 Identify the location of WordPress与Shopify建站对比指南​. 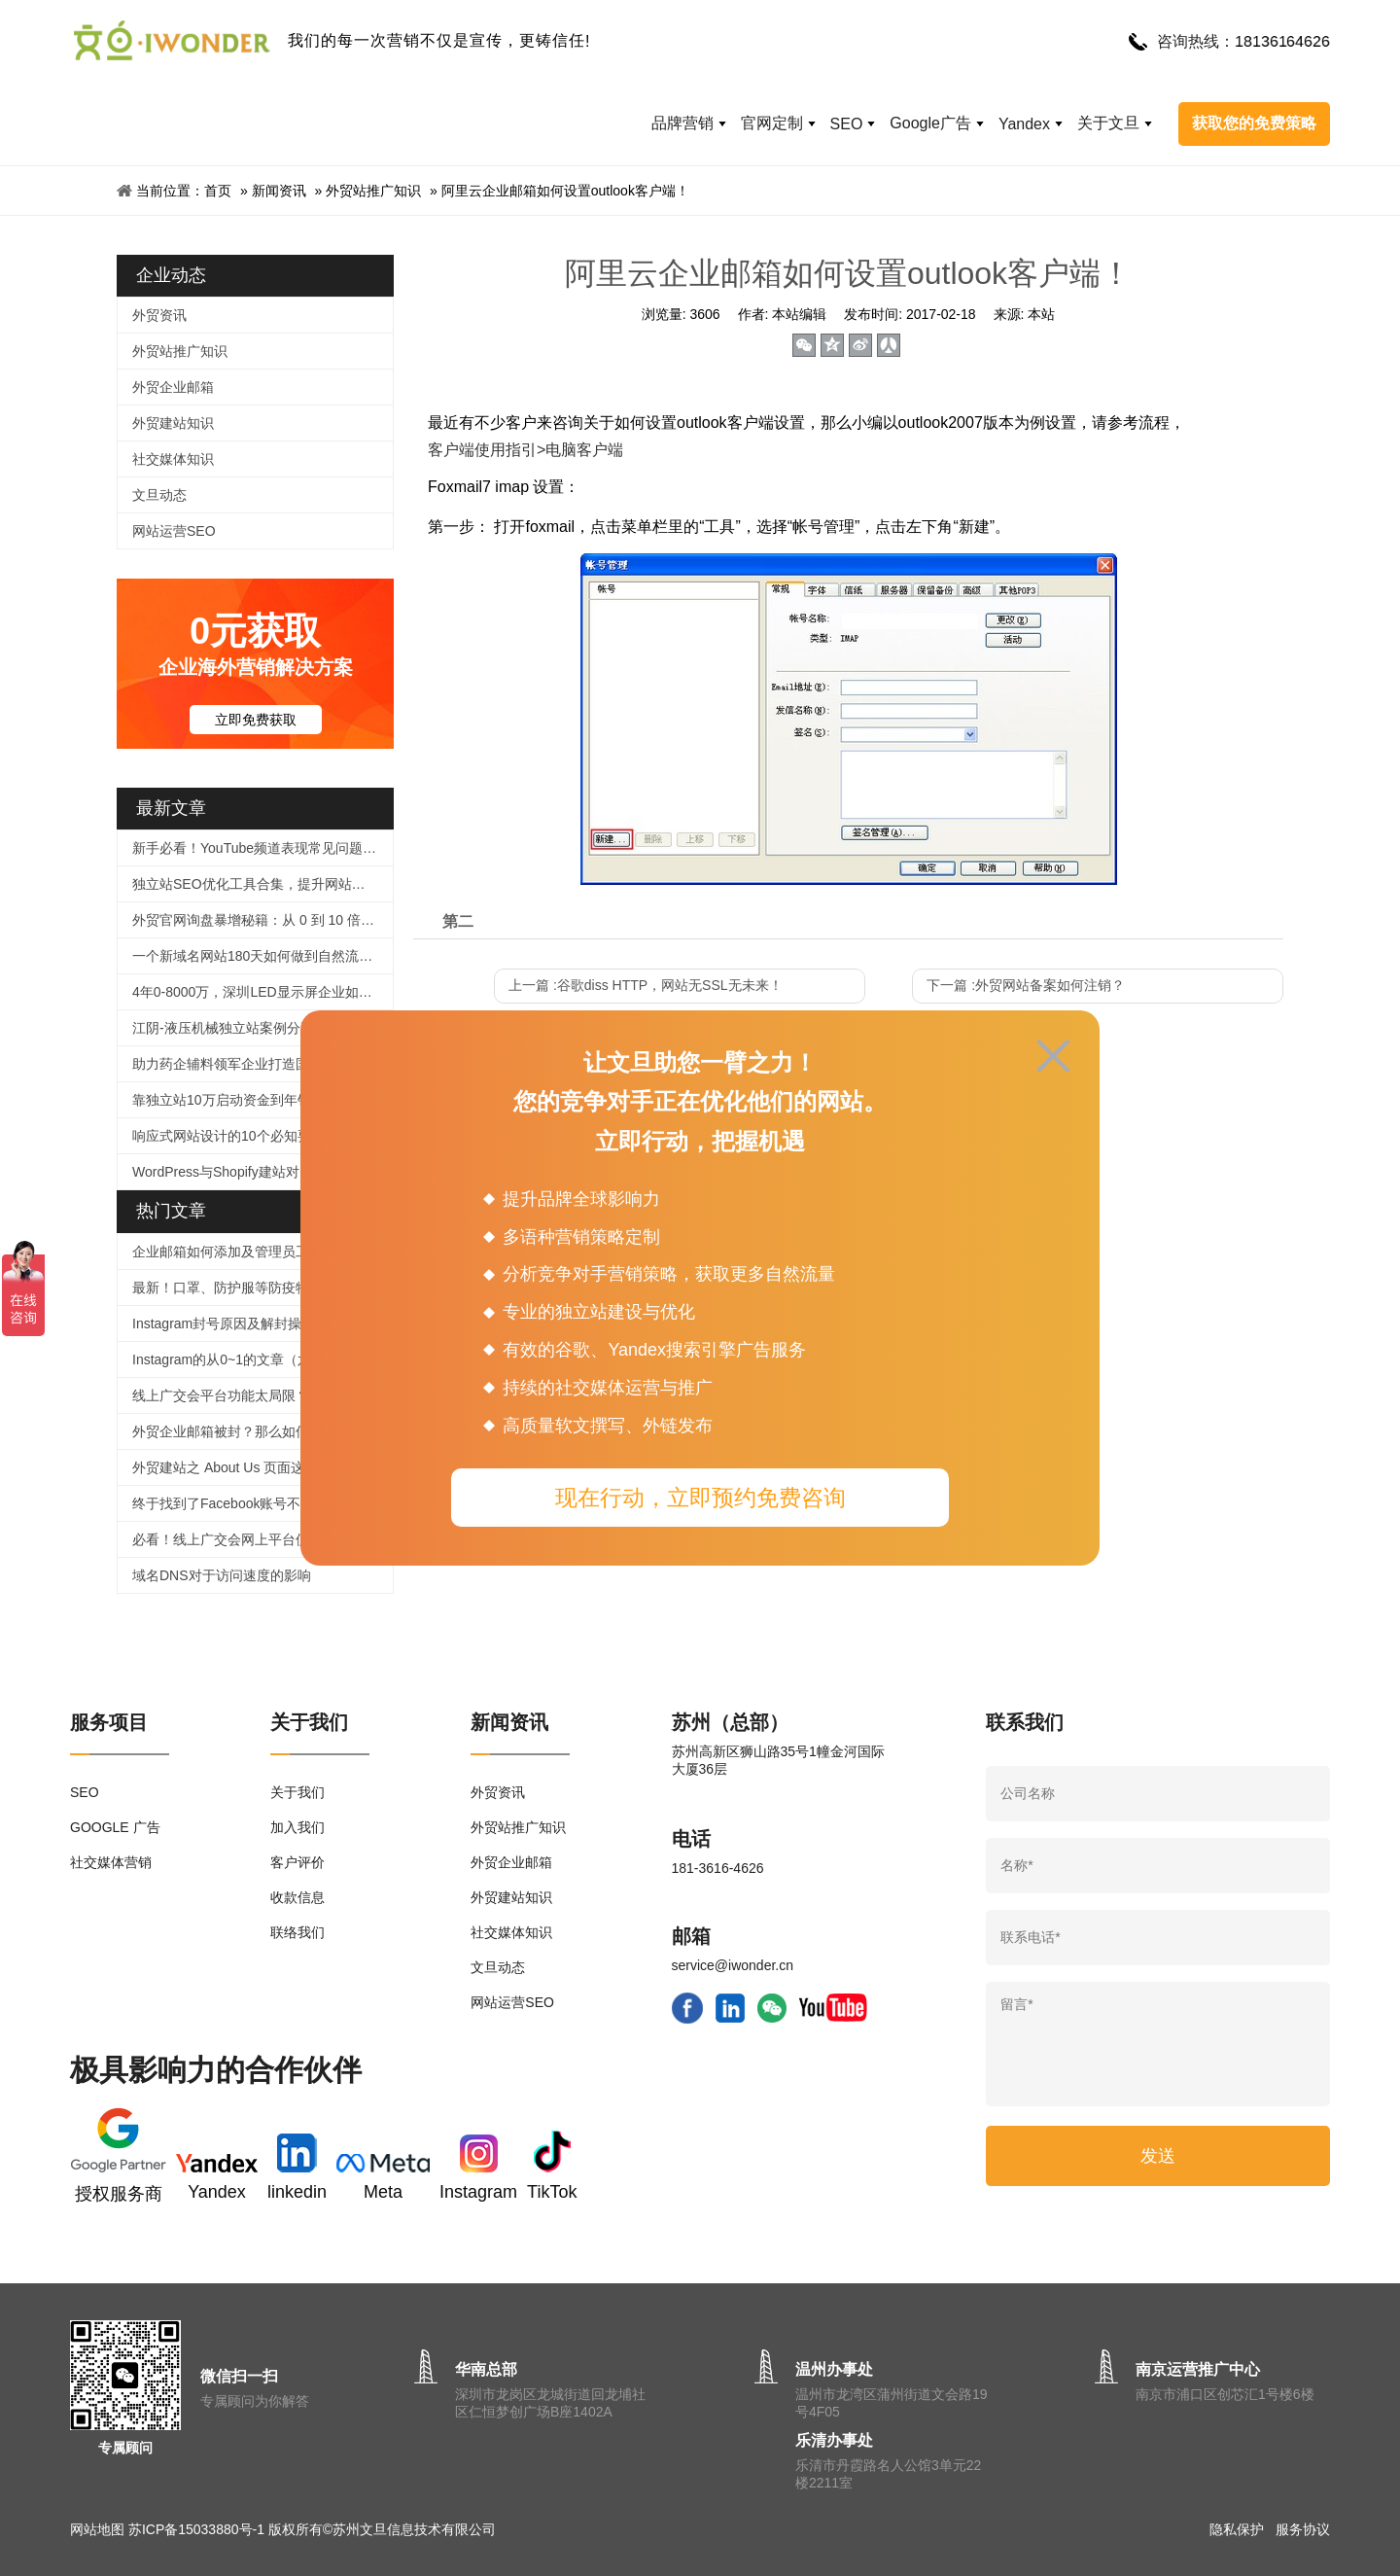
(236, 1172).